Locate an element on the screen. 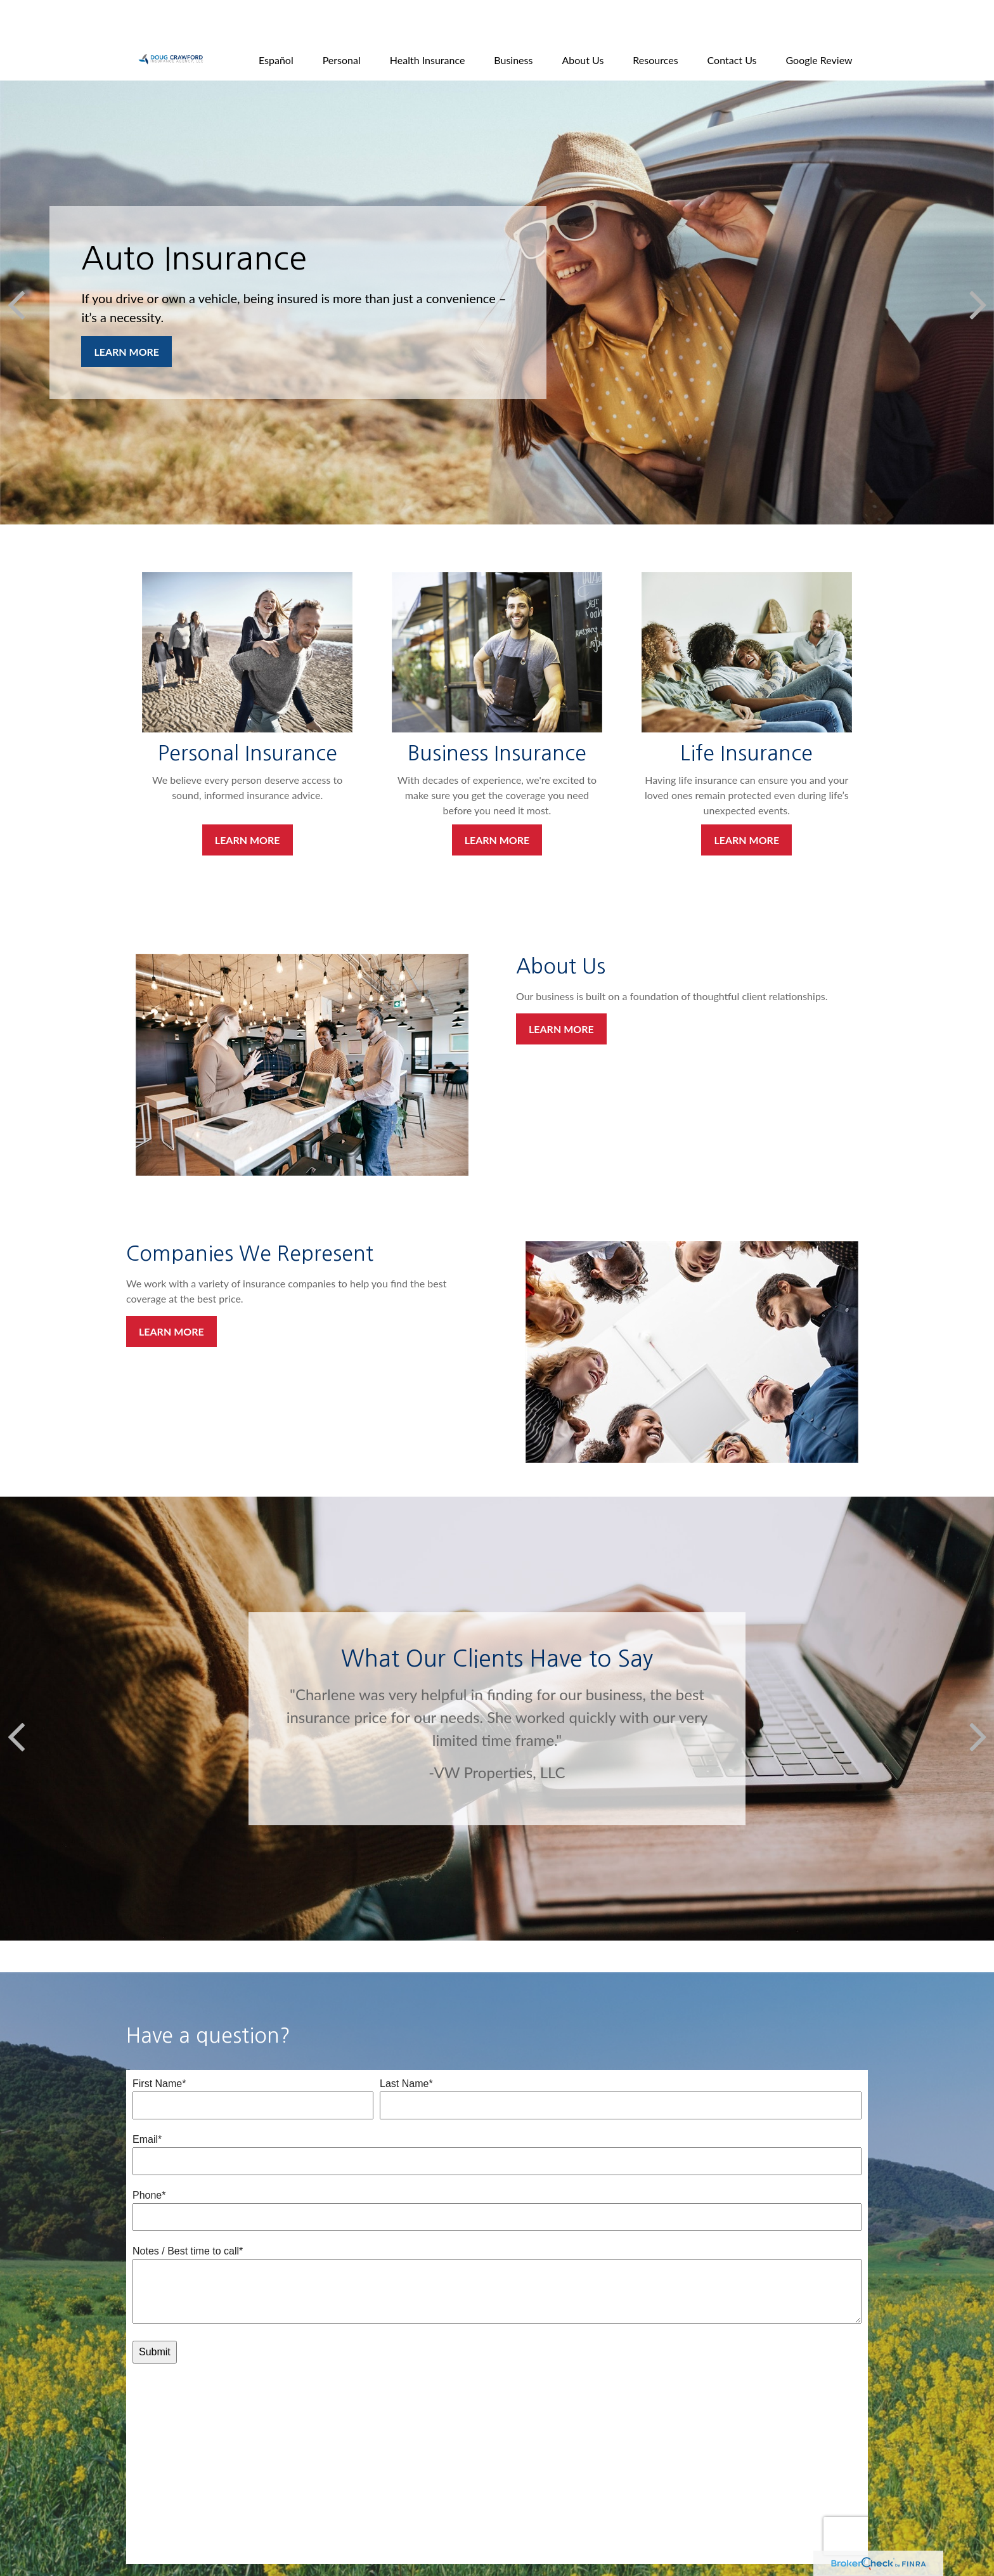 This screenshot has height=2576, width=994. Lifestyle is located at coordinates (336, 2509).